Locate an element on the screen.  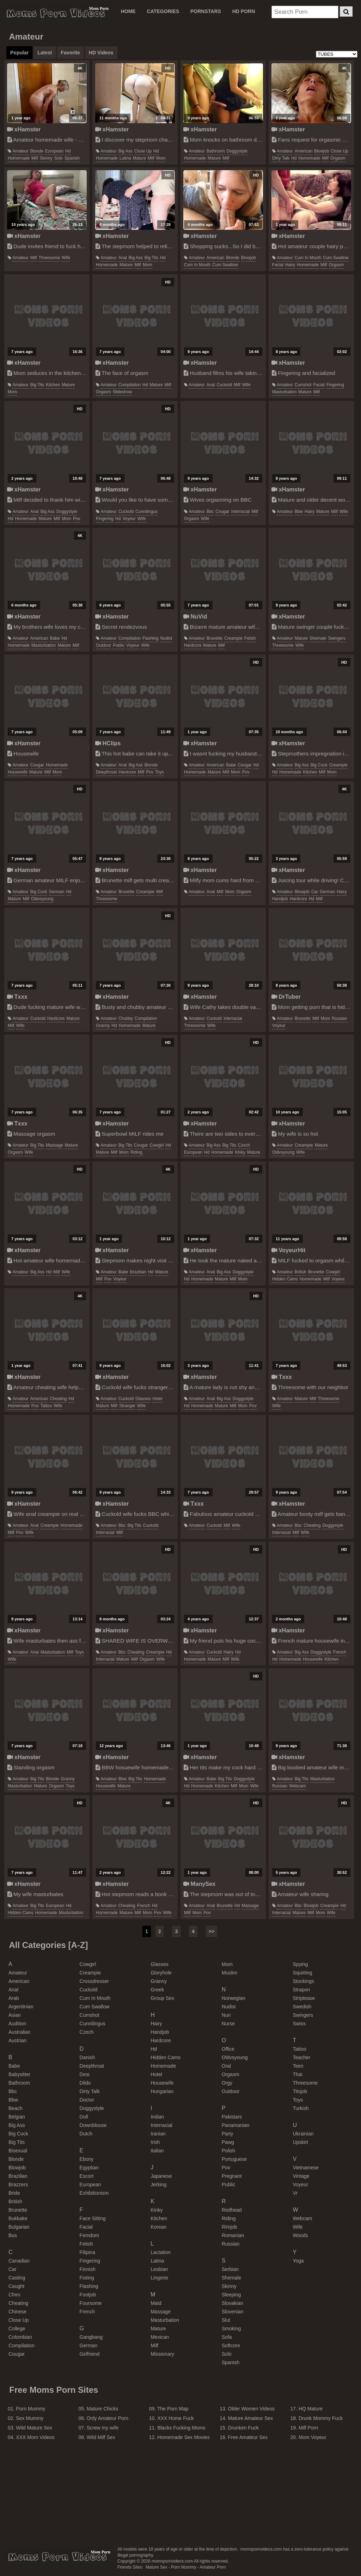
outdoor is located at coordinates (103, 645).